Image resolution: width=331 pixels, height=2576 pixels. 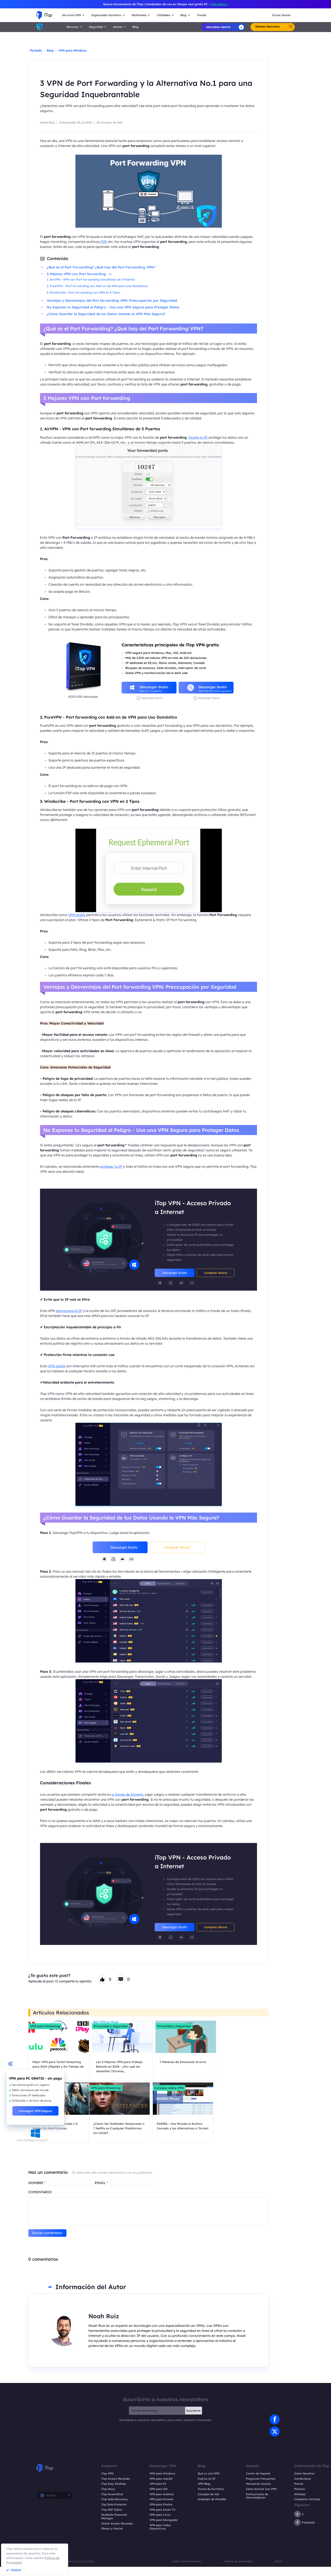 I want to click on Blog, so click(x=135, y=26).